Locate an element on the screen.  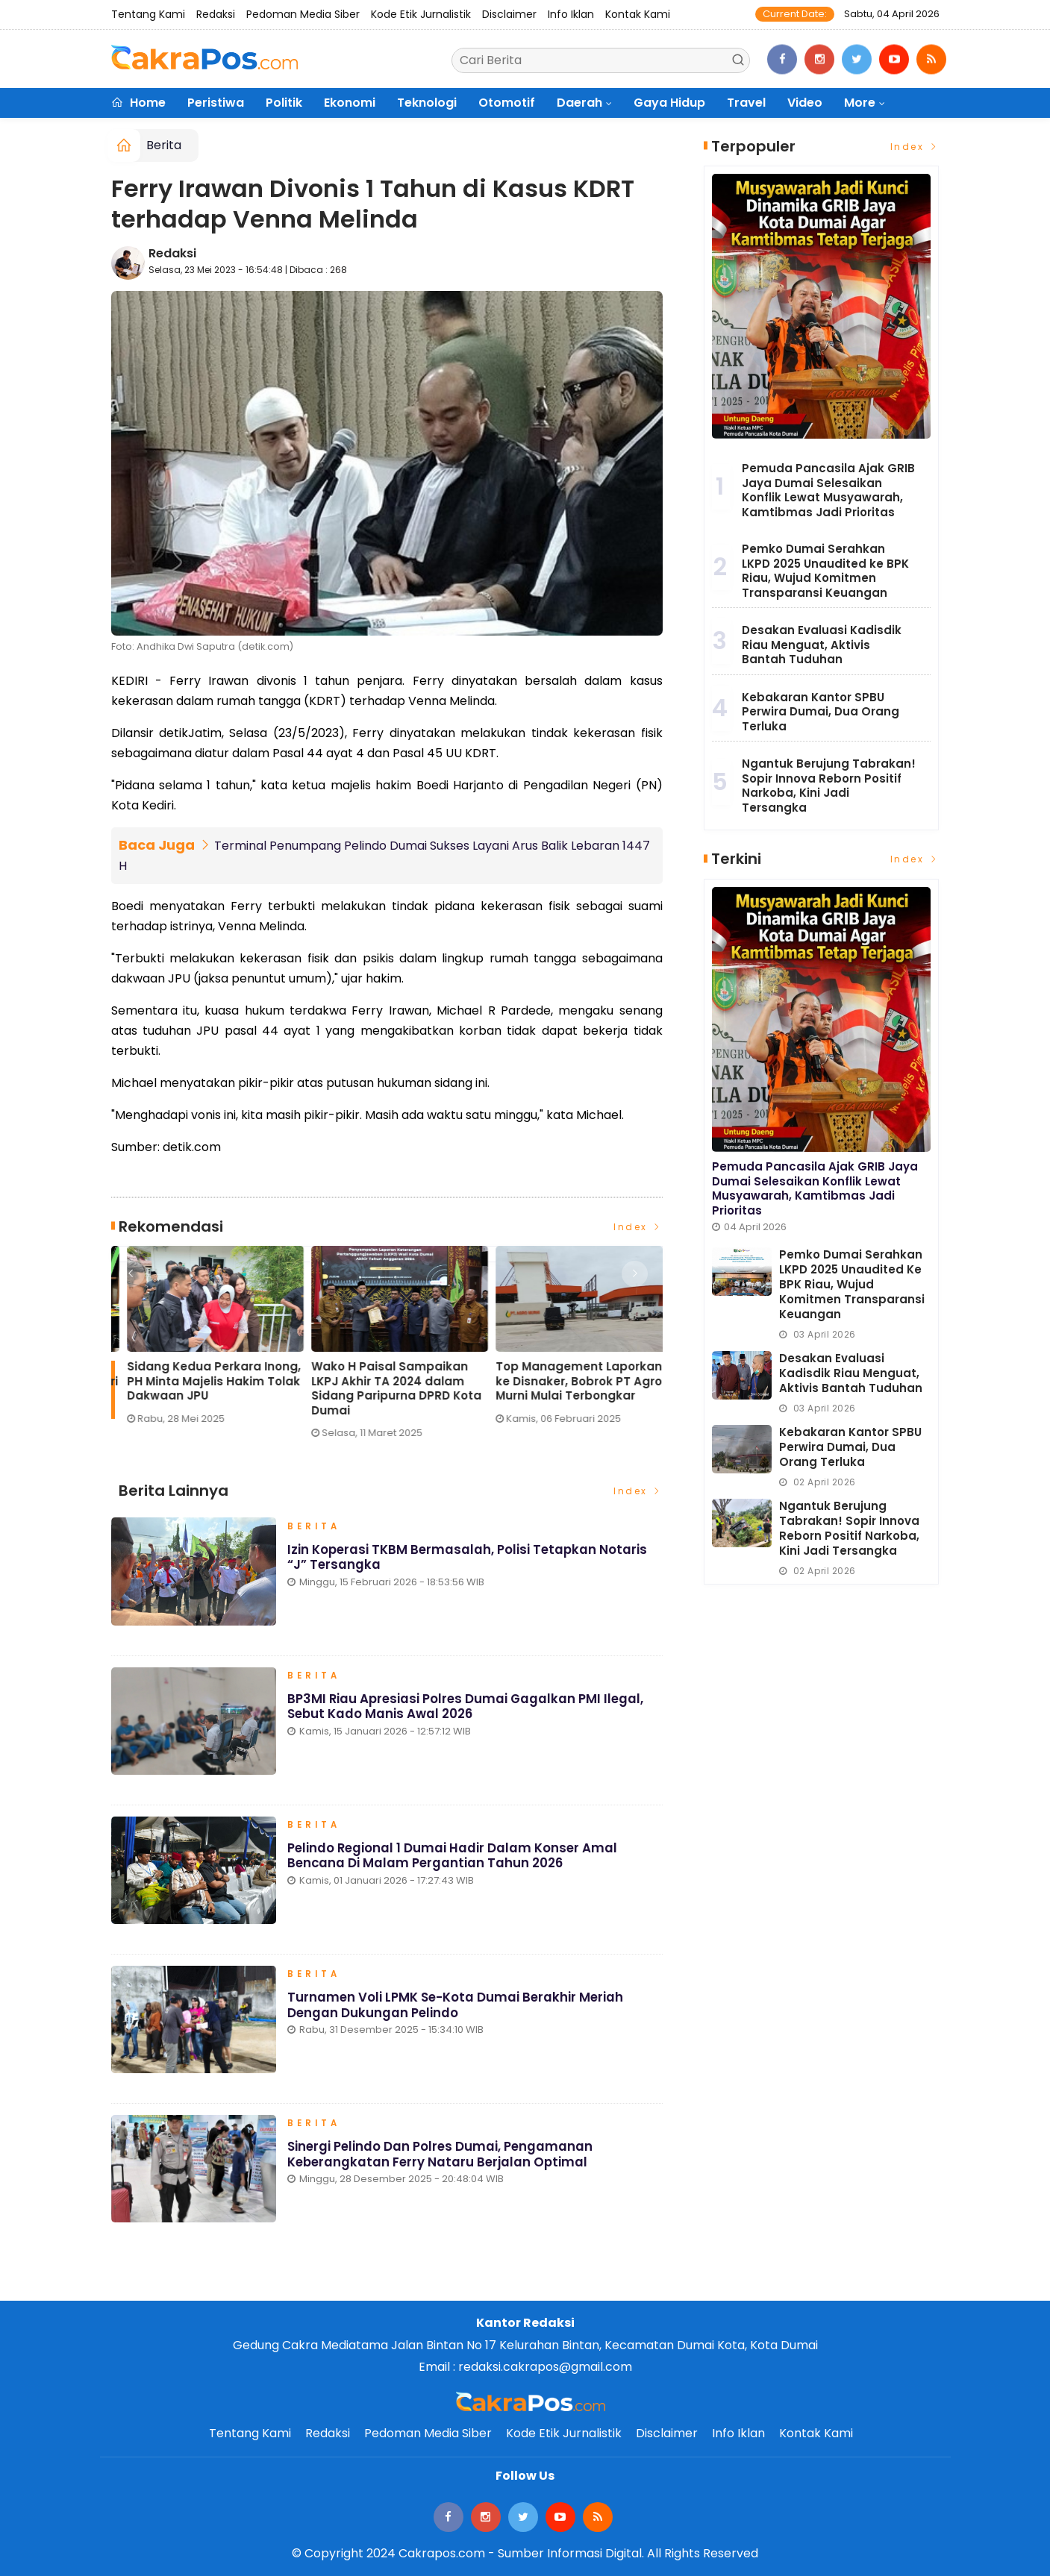
Travel is located at coordinates (746, 102).